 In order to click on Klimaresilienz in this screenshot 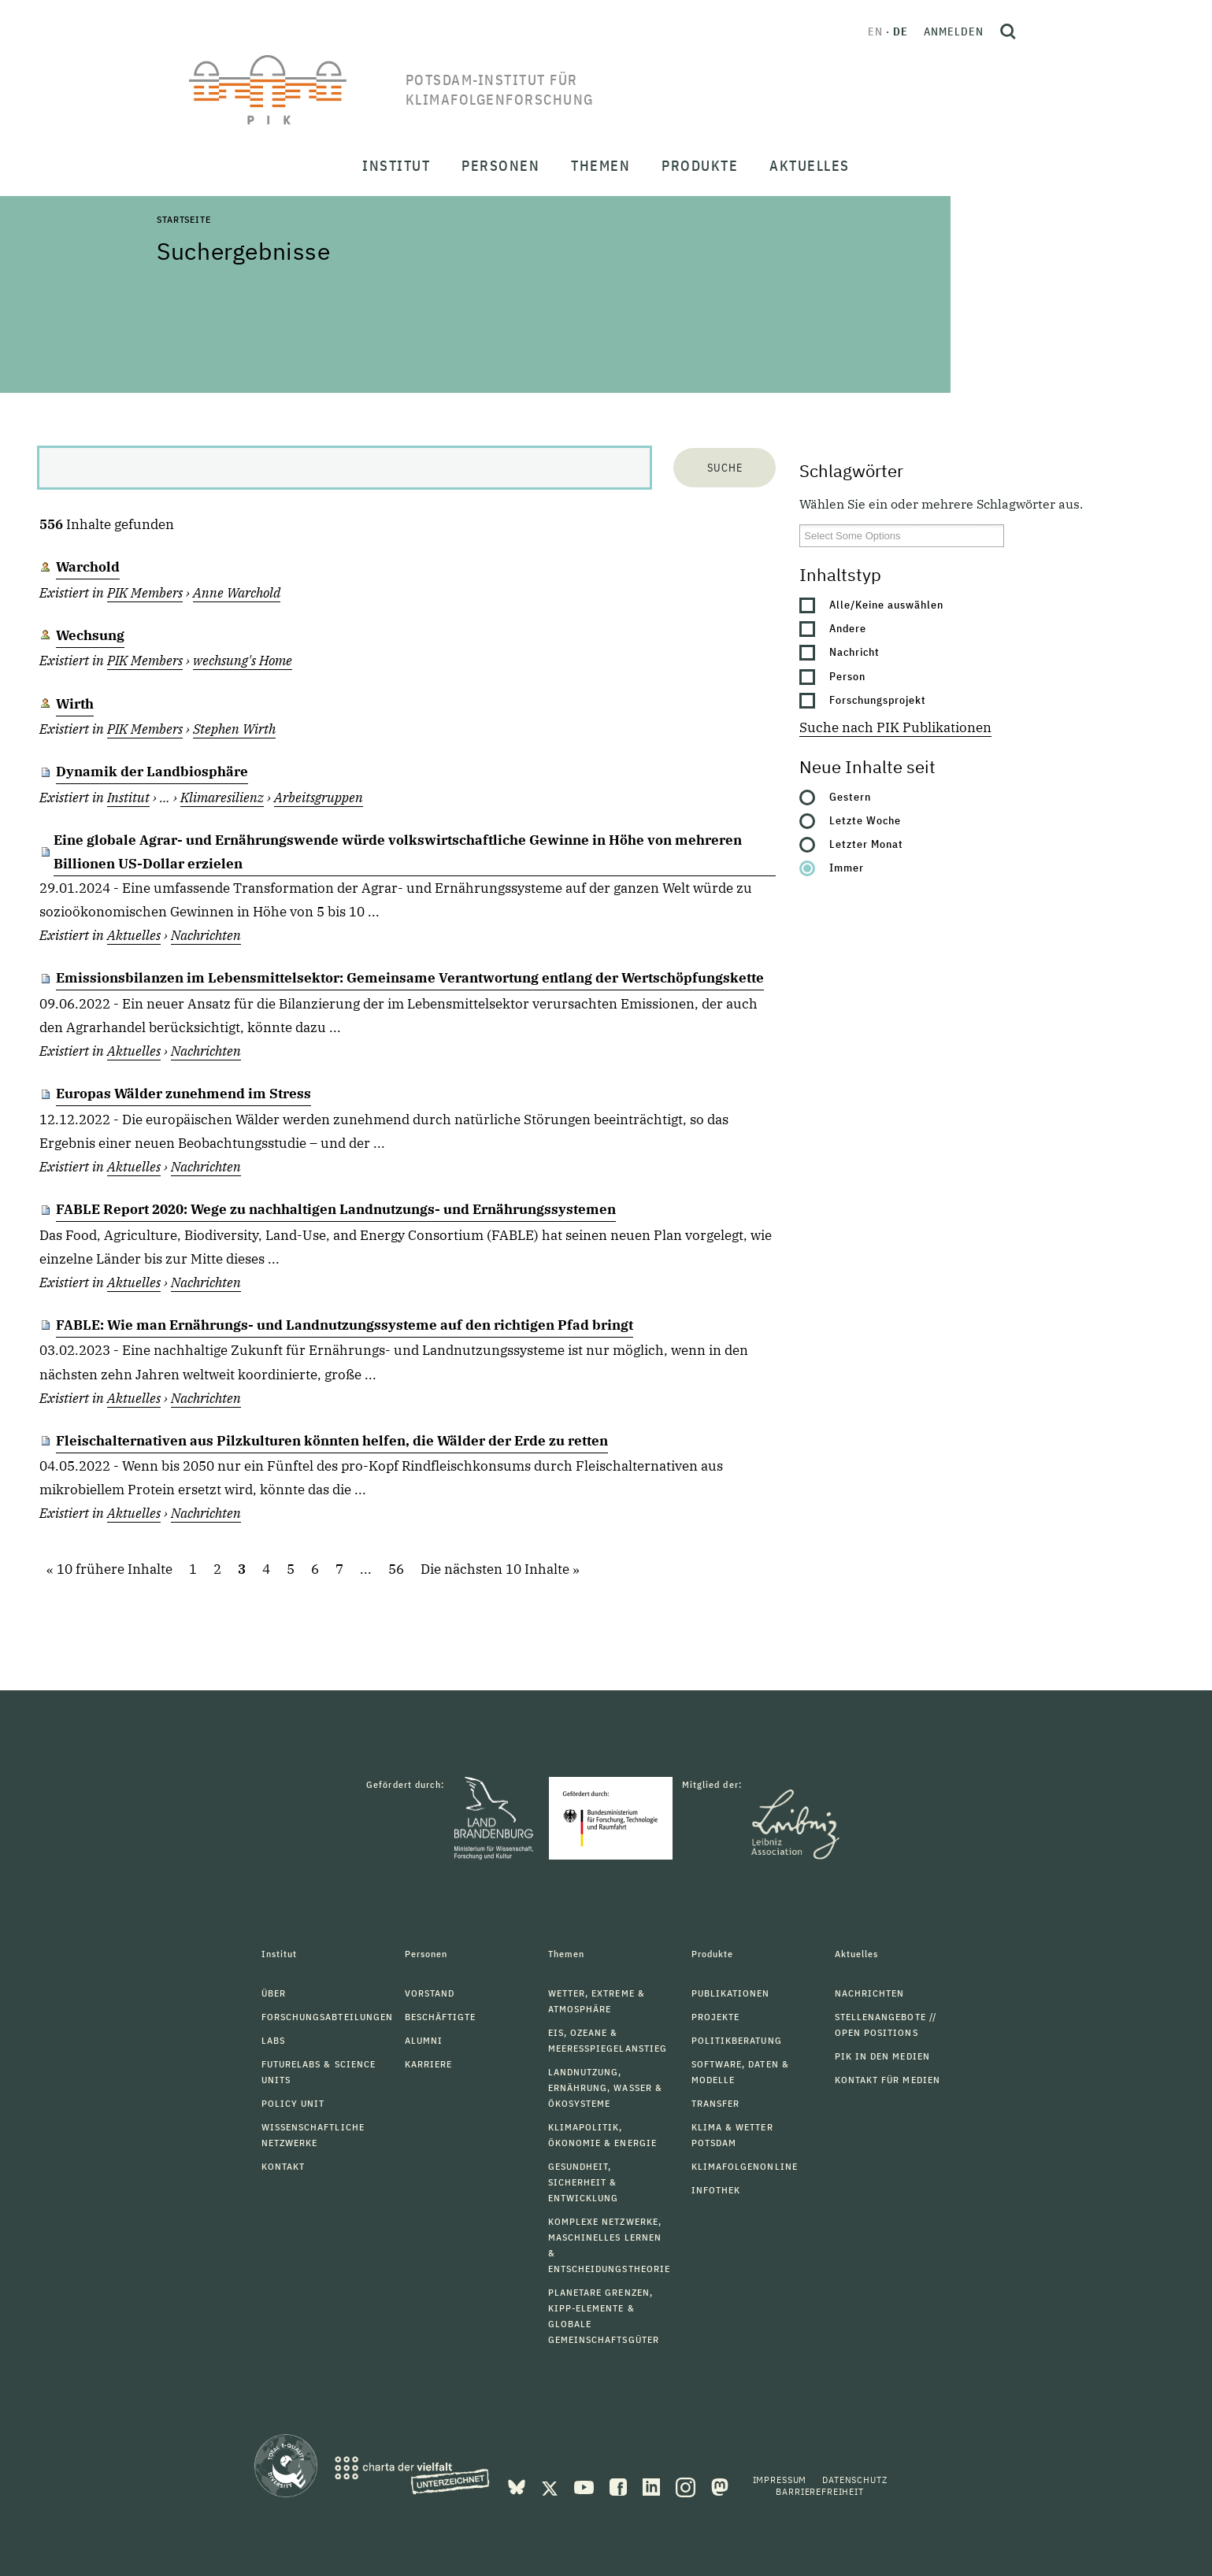, I will do `click(222, 797)`.